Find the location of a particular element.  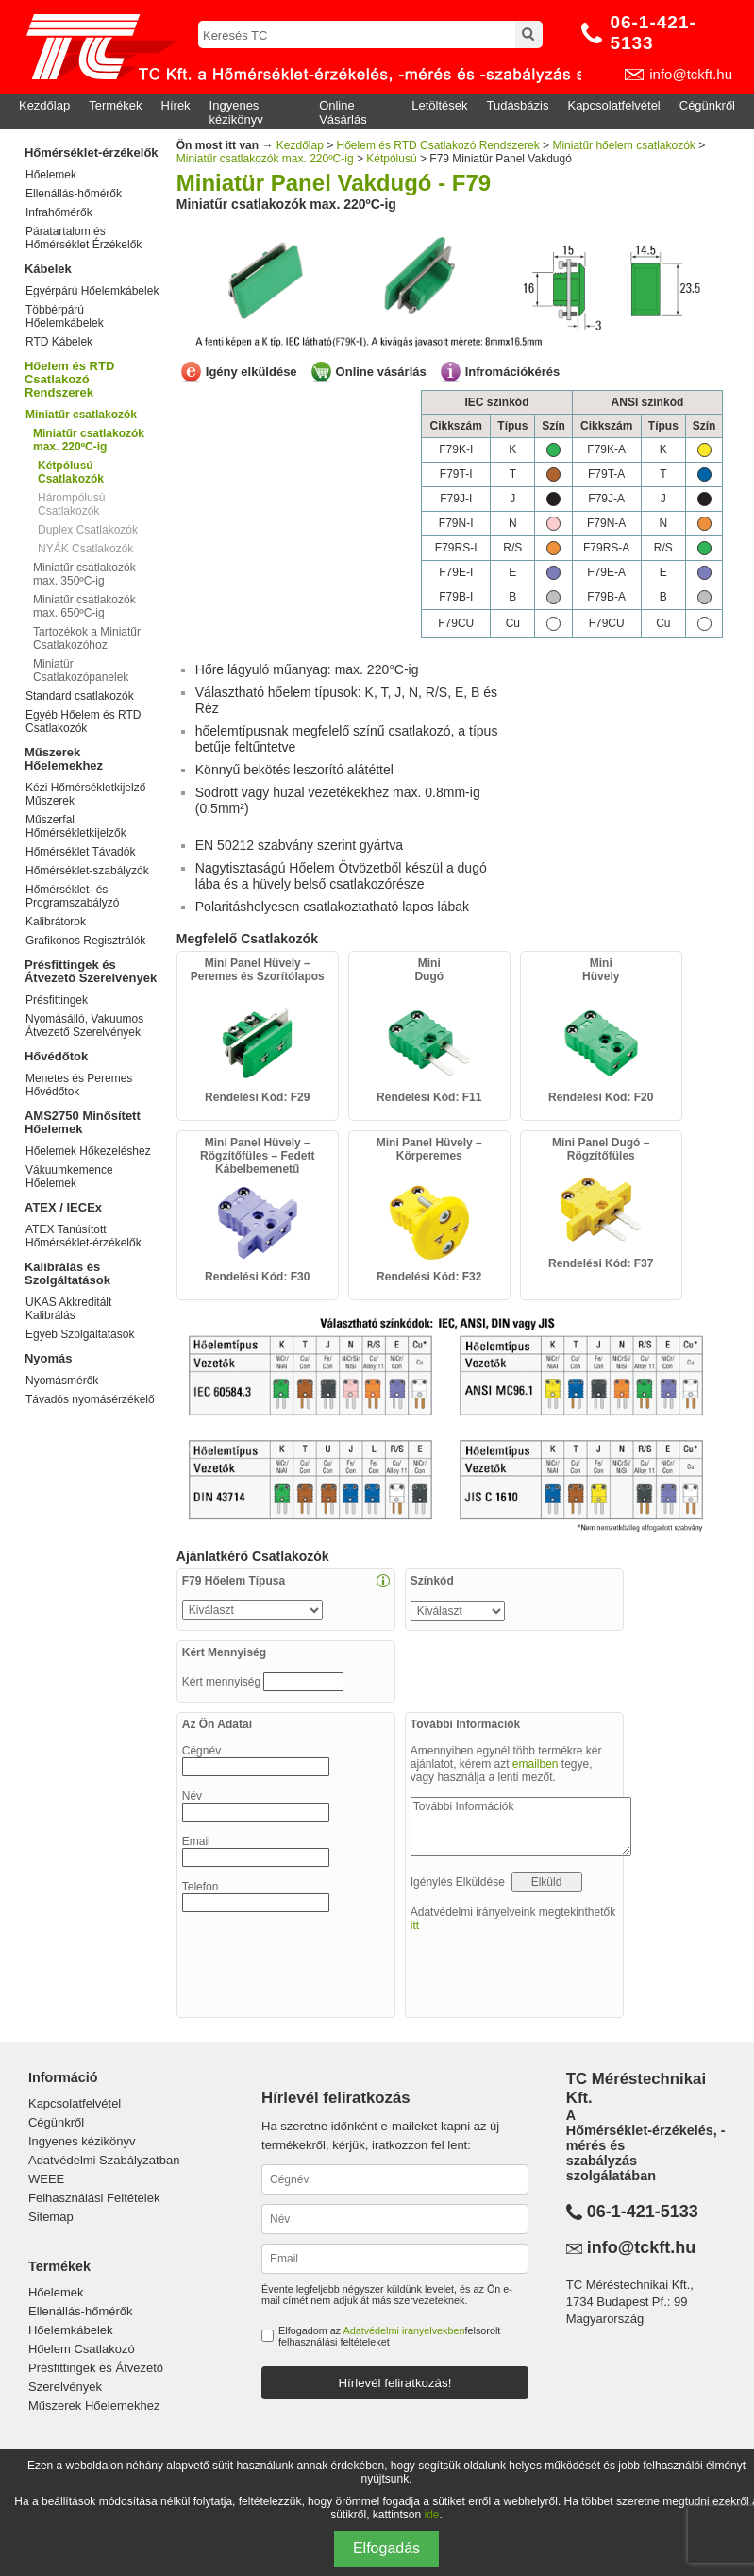

Kért mennyiség is located at coordinates (223, 1681).